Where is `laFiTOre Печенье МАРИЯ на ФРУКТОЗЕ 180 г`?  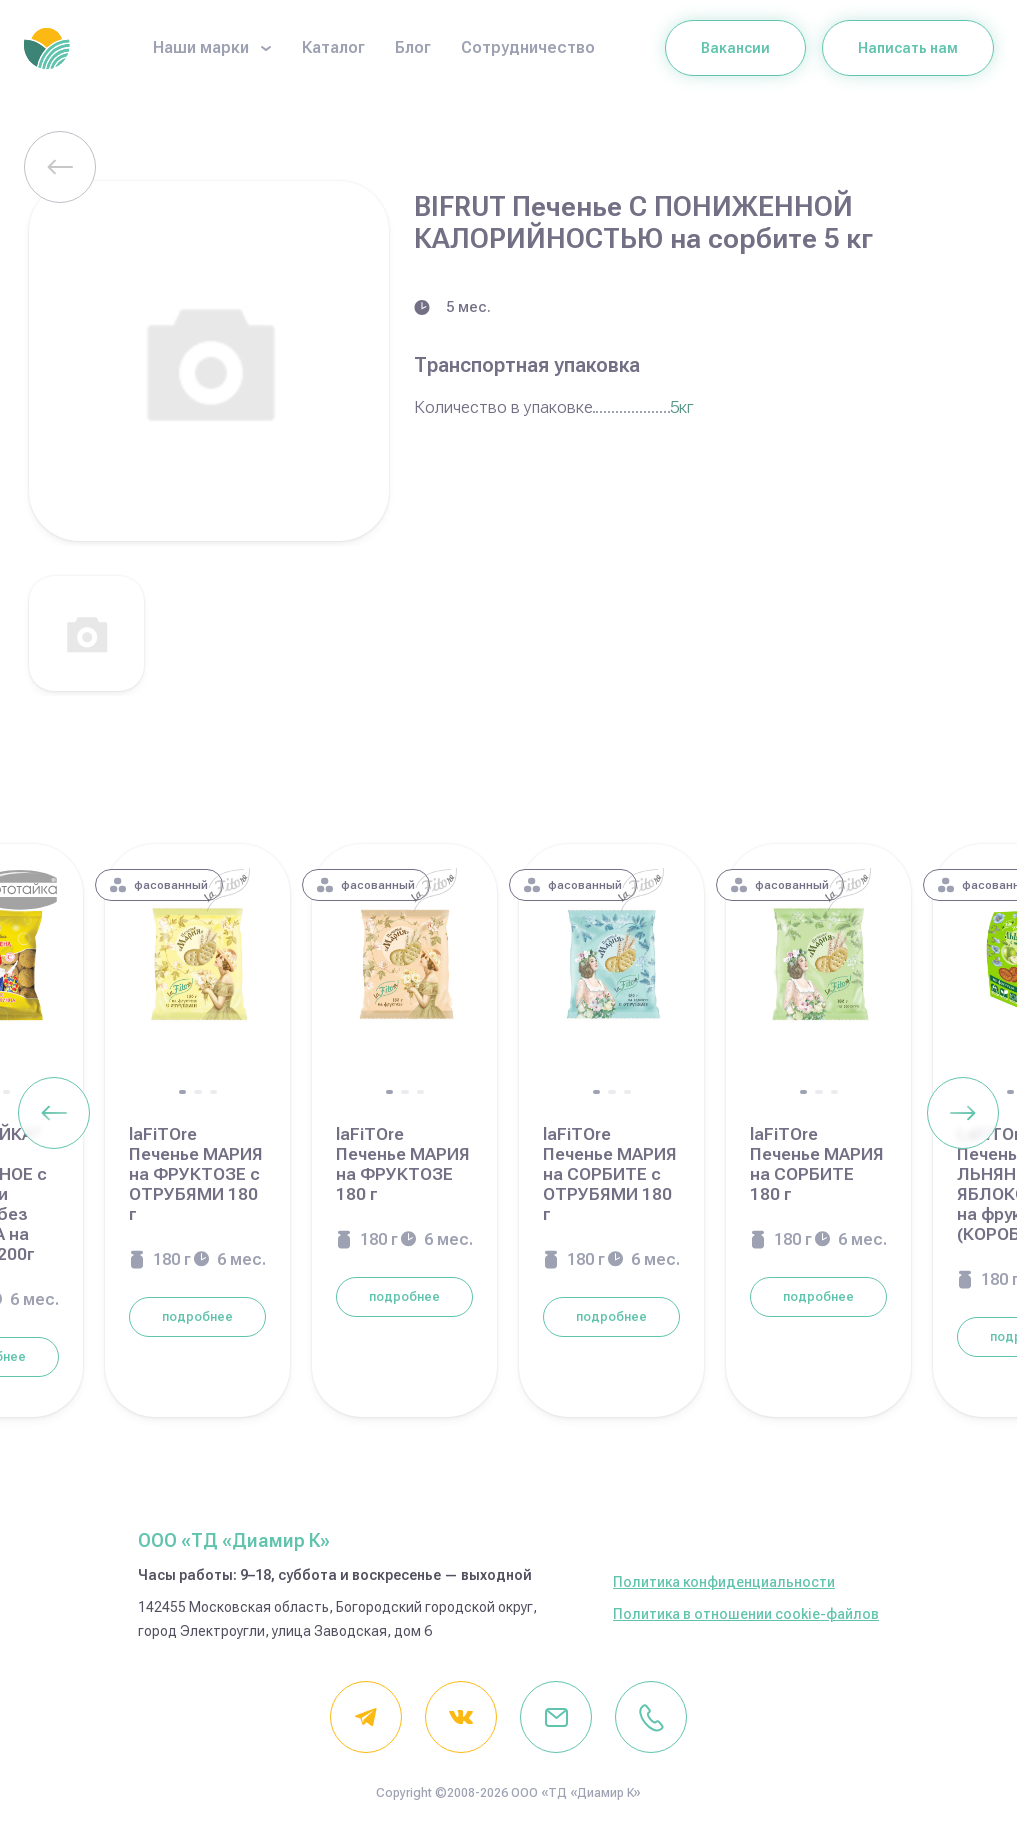 laFiTOre Печенье МАРИЯ на ФРУКТОЗЕ 180 г is located at coordinates (403, 1164).